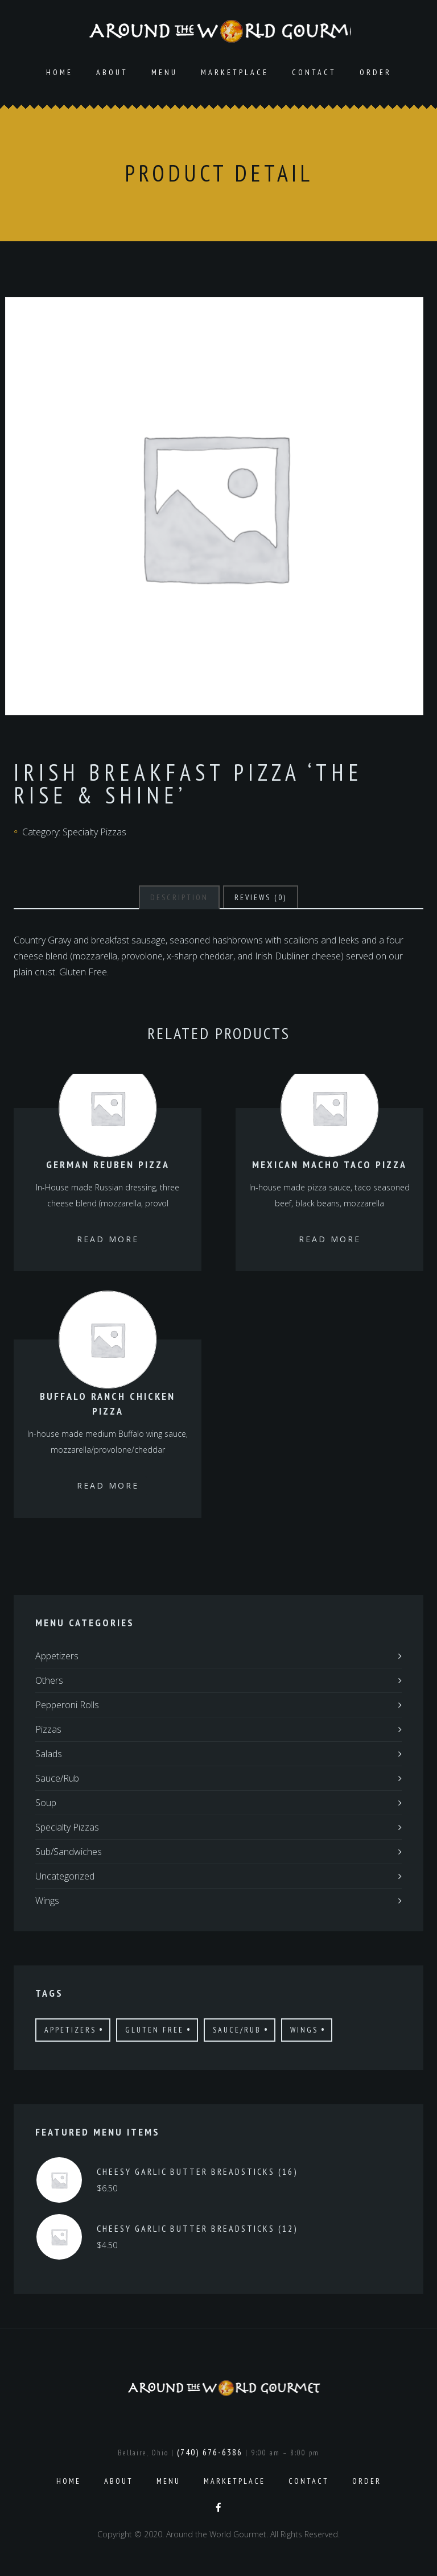 This screenshot has width=437, height=2576. Describe the element at coordinates (260, 900) in the screenshot. I see `Reviews (0)` at that location.